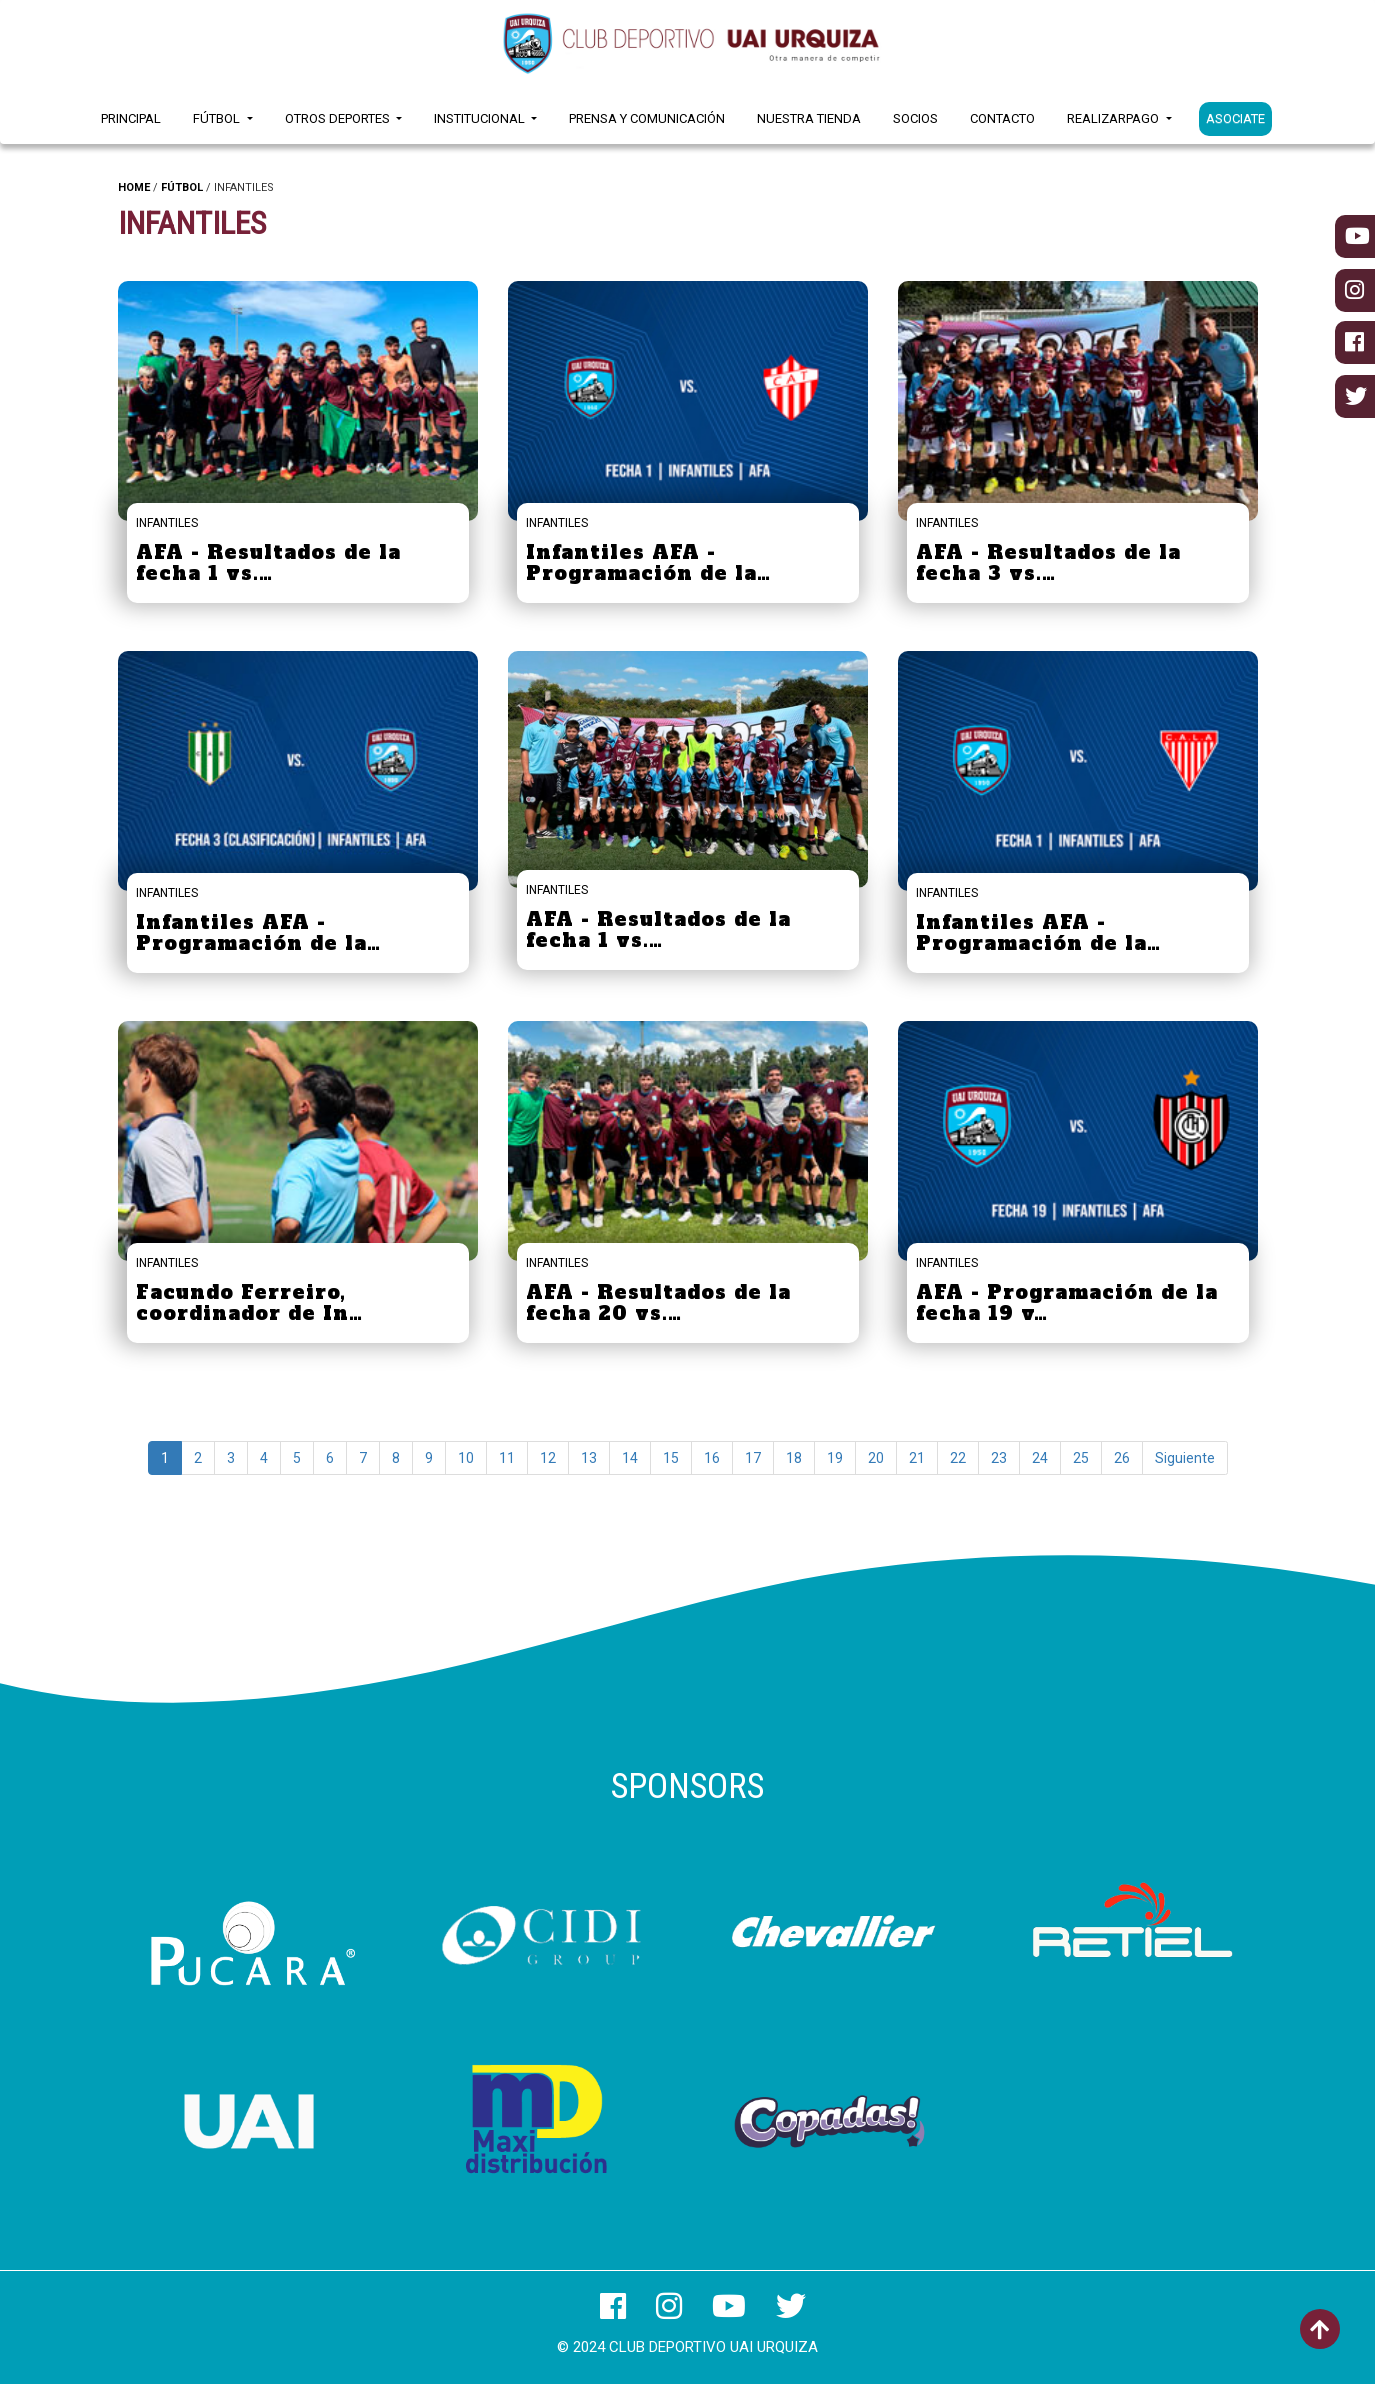 The image size is (1375, 2384). I want to click on HOME, so click(134, 187).